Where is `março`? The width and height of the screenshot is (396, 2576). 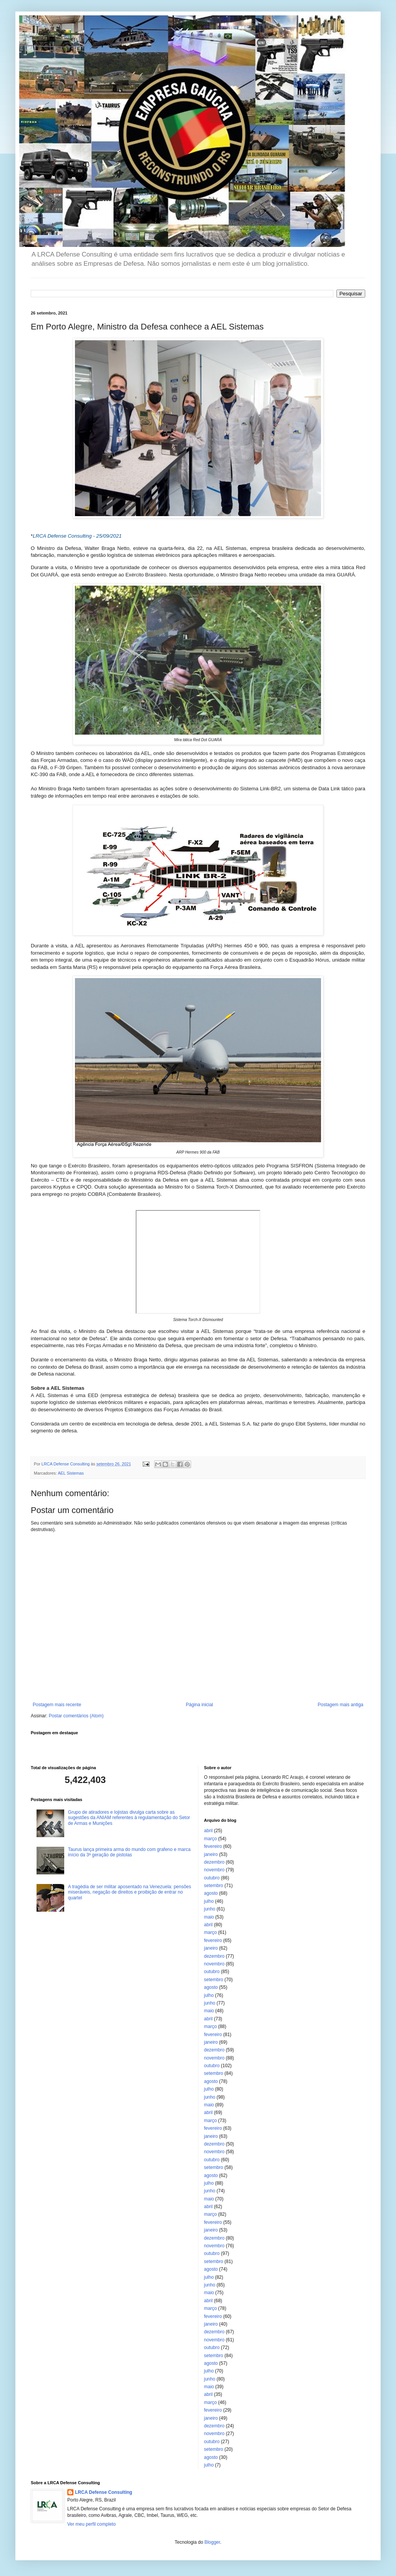 março is located at coordinates (210, 1838).